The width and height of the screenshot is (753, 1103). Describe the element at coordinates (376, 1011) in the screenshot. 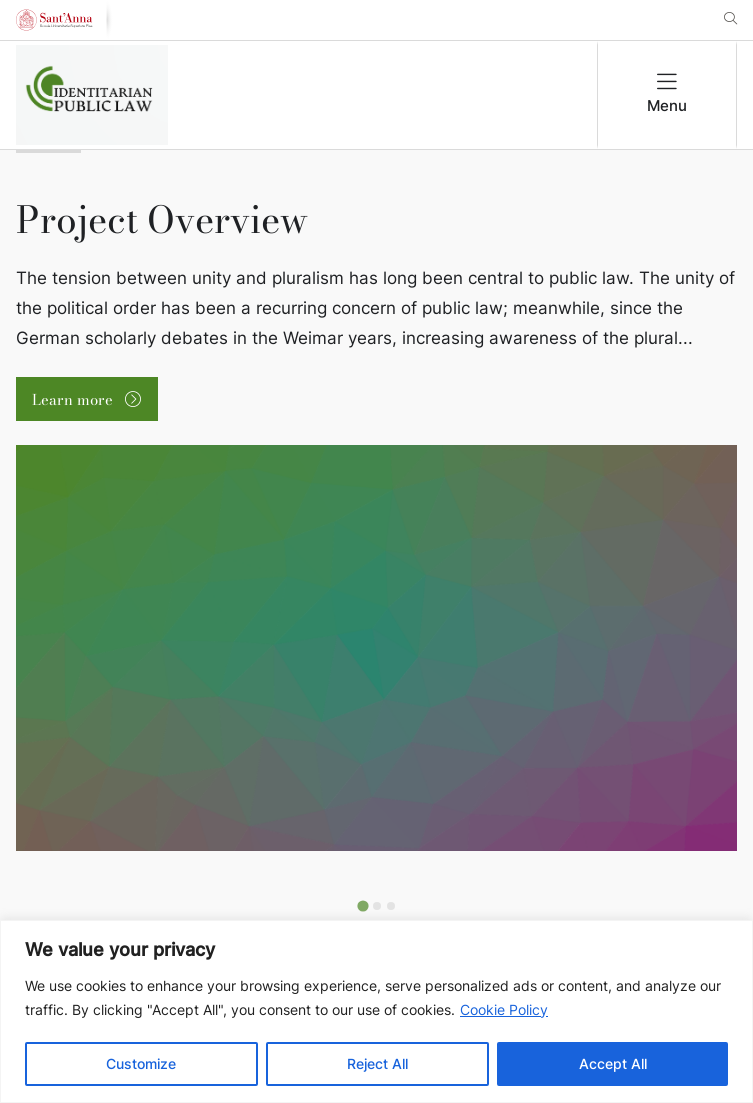

I see `[region]` at that location.